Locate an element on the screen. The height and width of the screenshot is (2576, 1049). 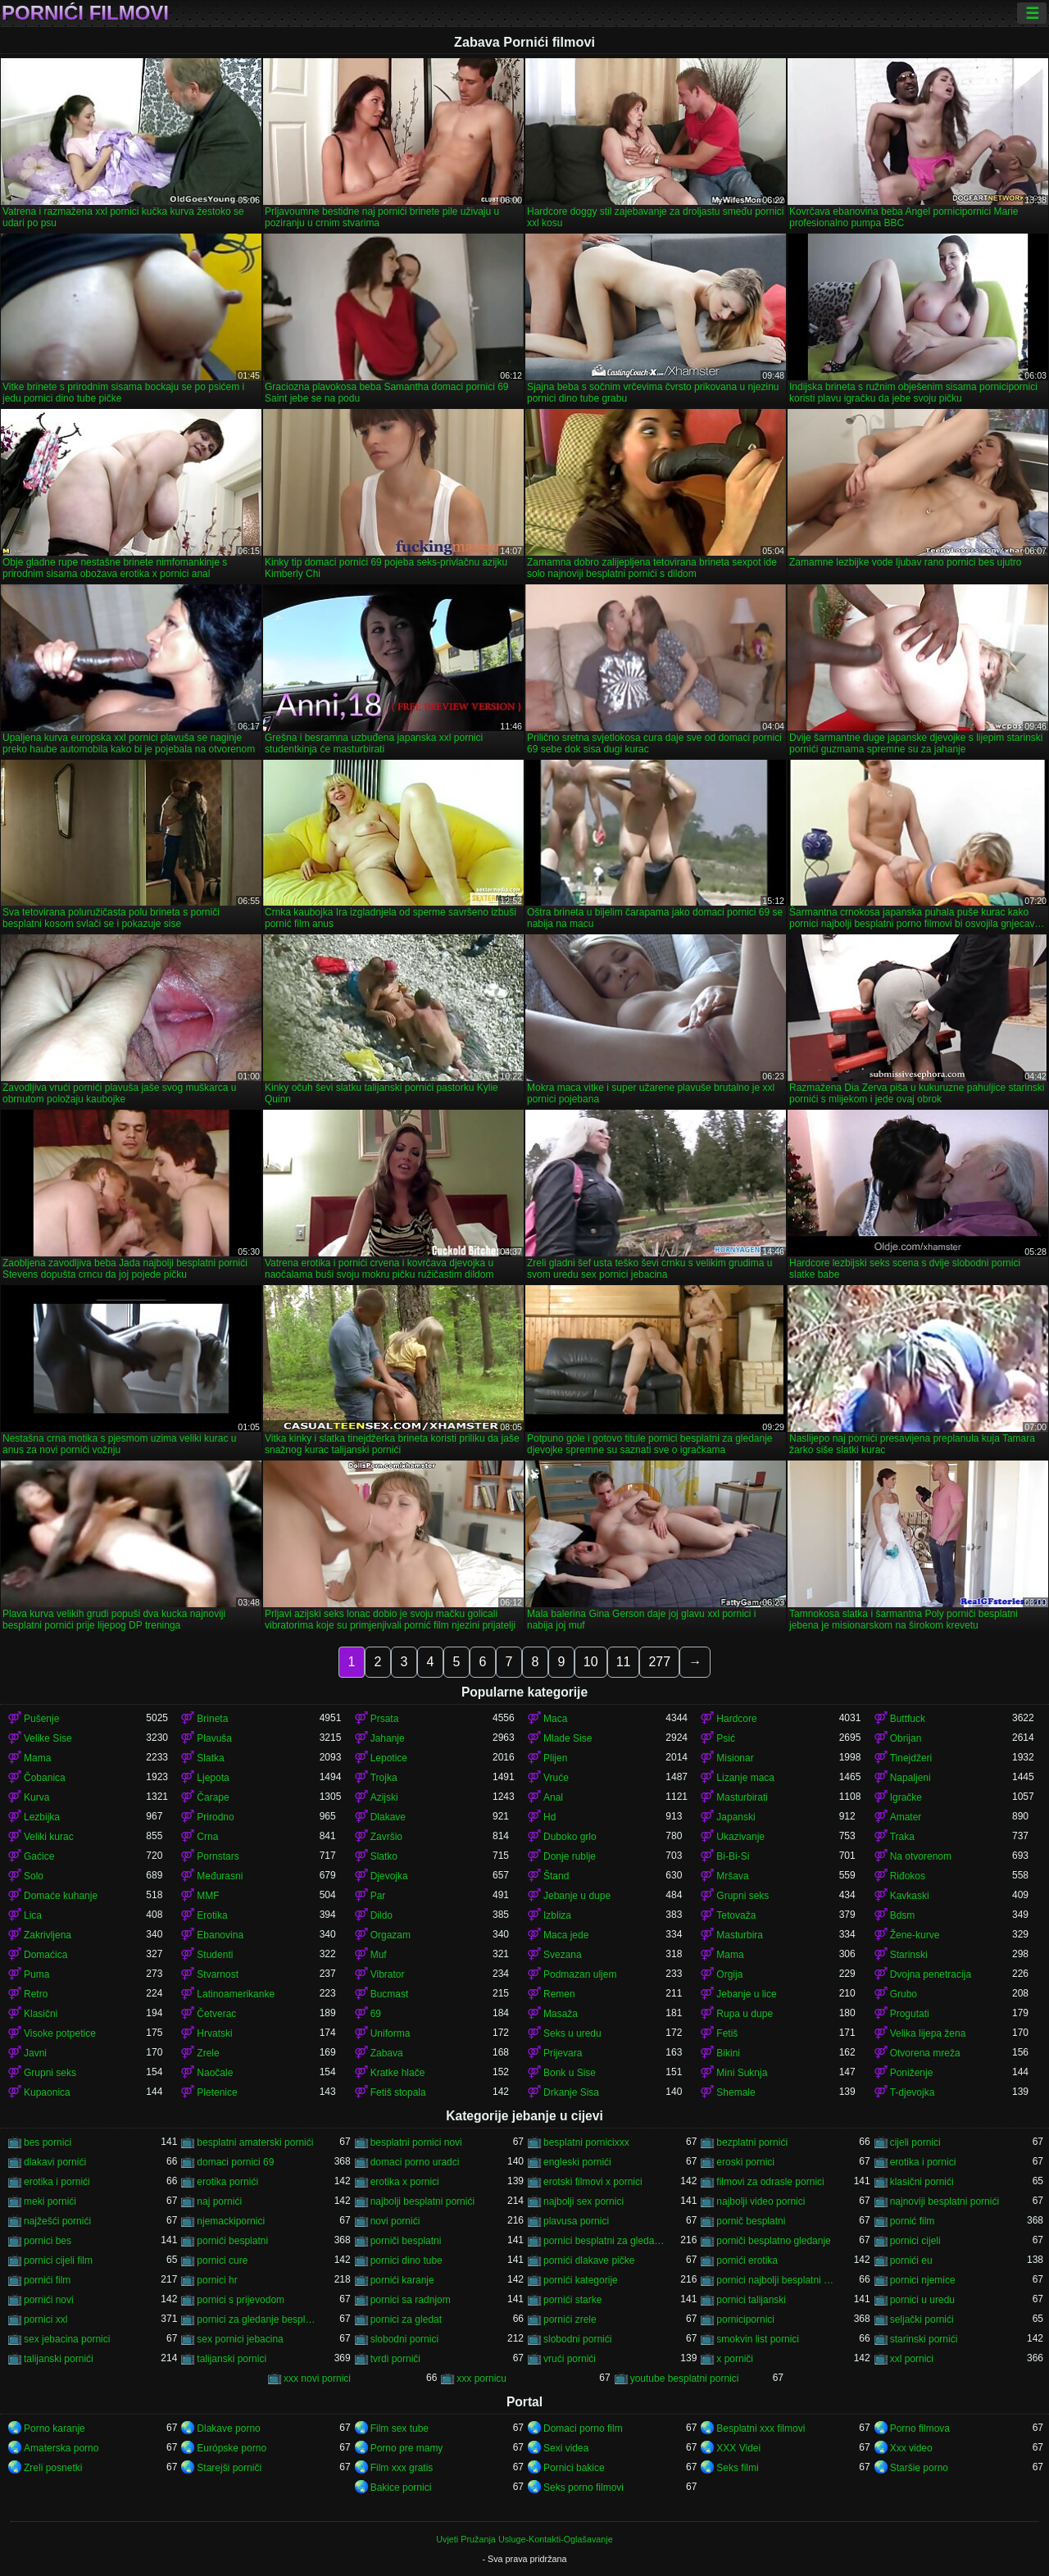
Japanski is located at coordinates (735, 1817).